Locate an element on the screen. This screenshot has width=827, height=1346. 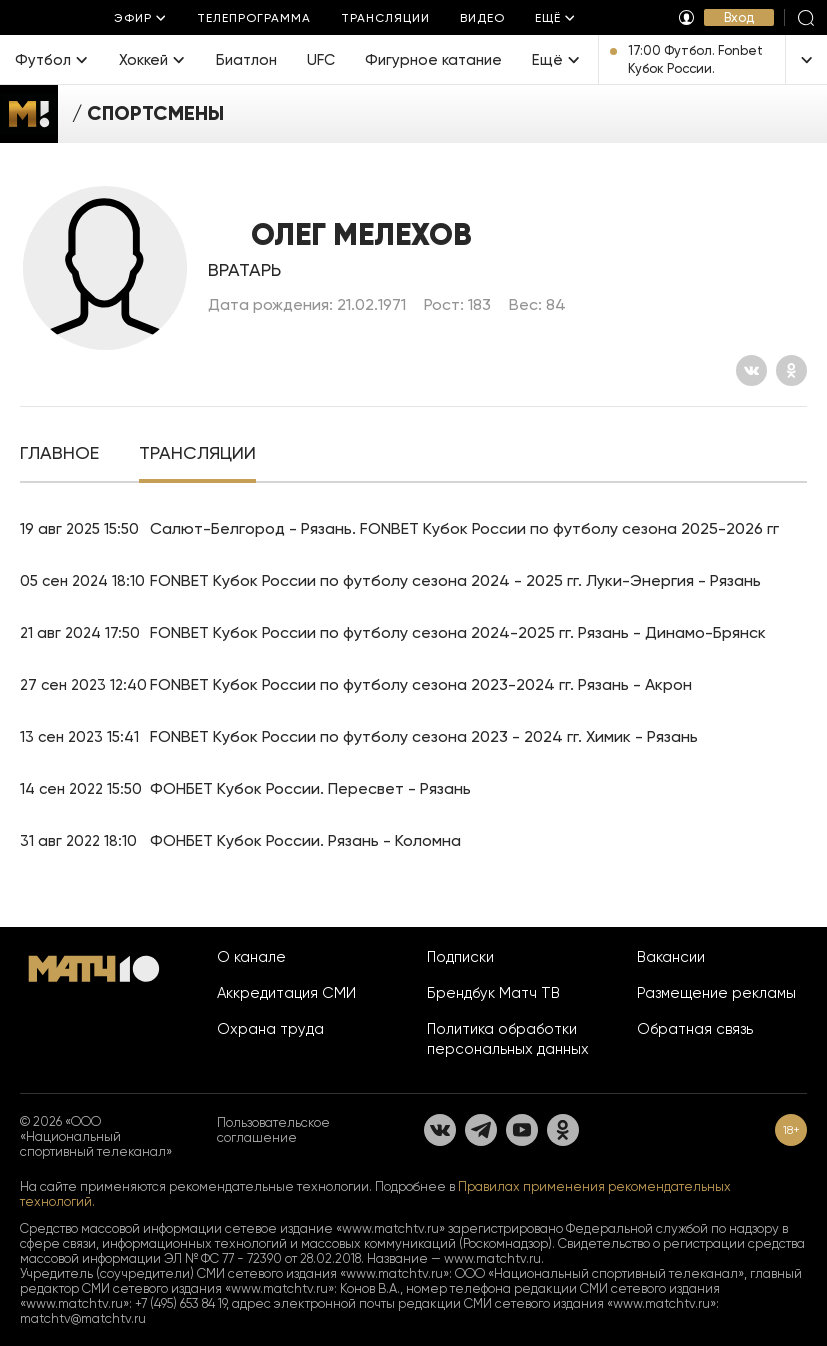
Подписки is located at coordinates (460, 957).